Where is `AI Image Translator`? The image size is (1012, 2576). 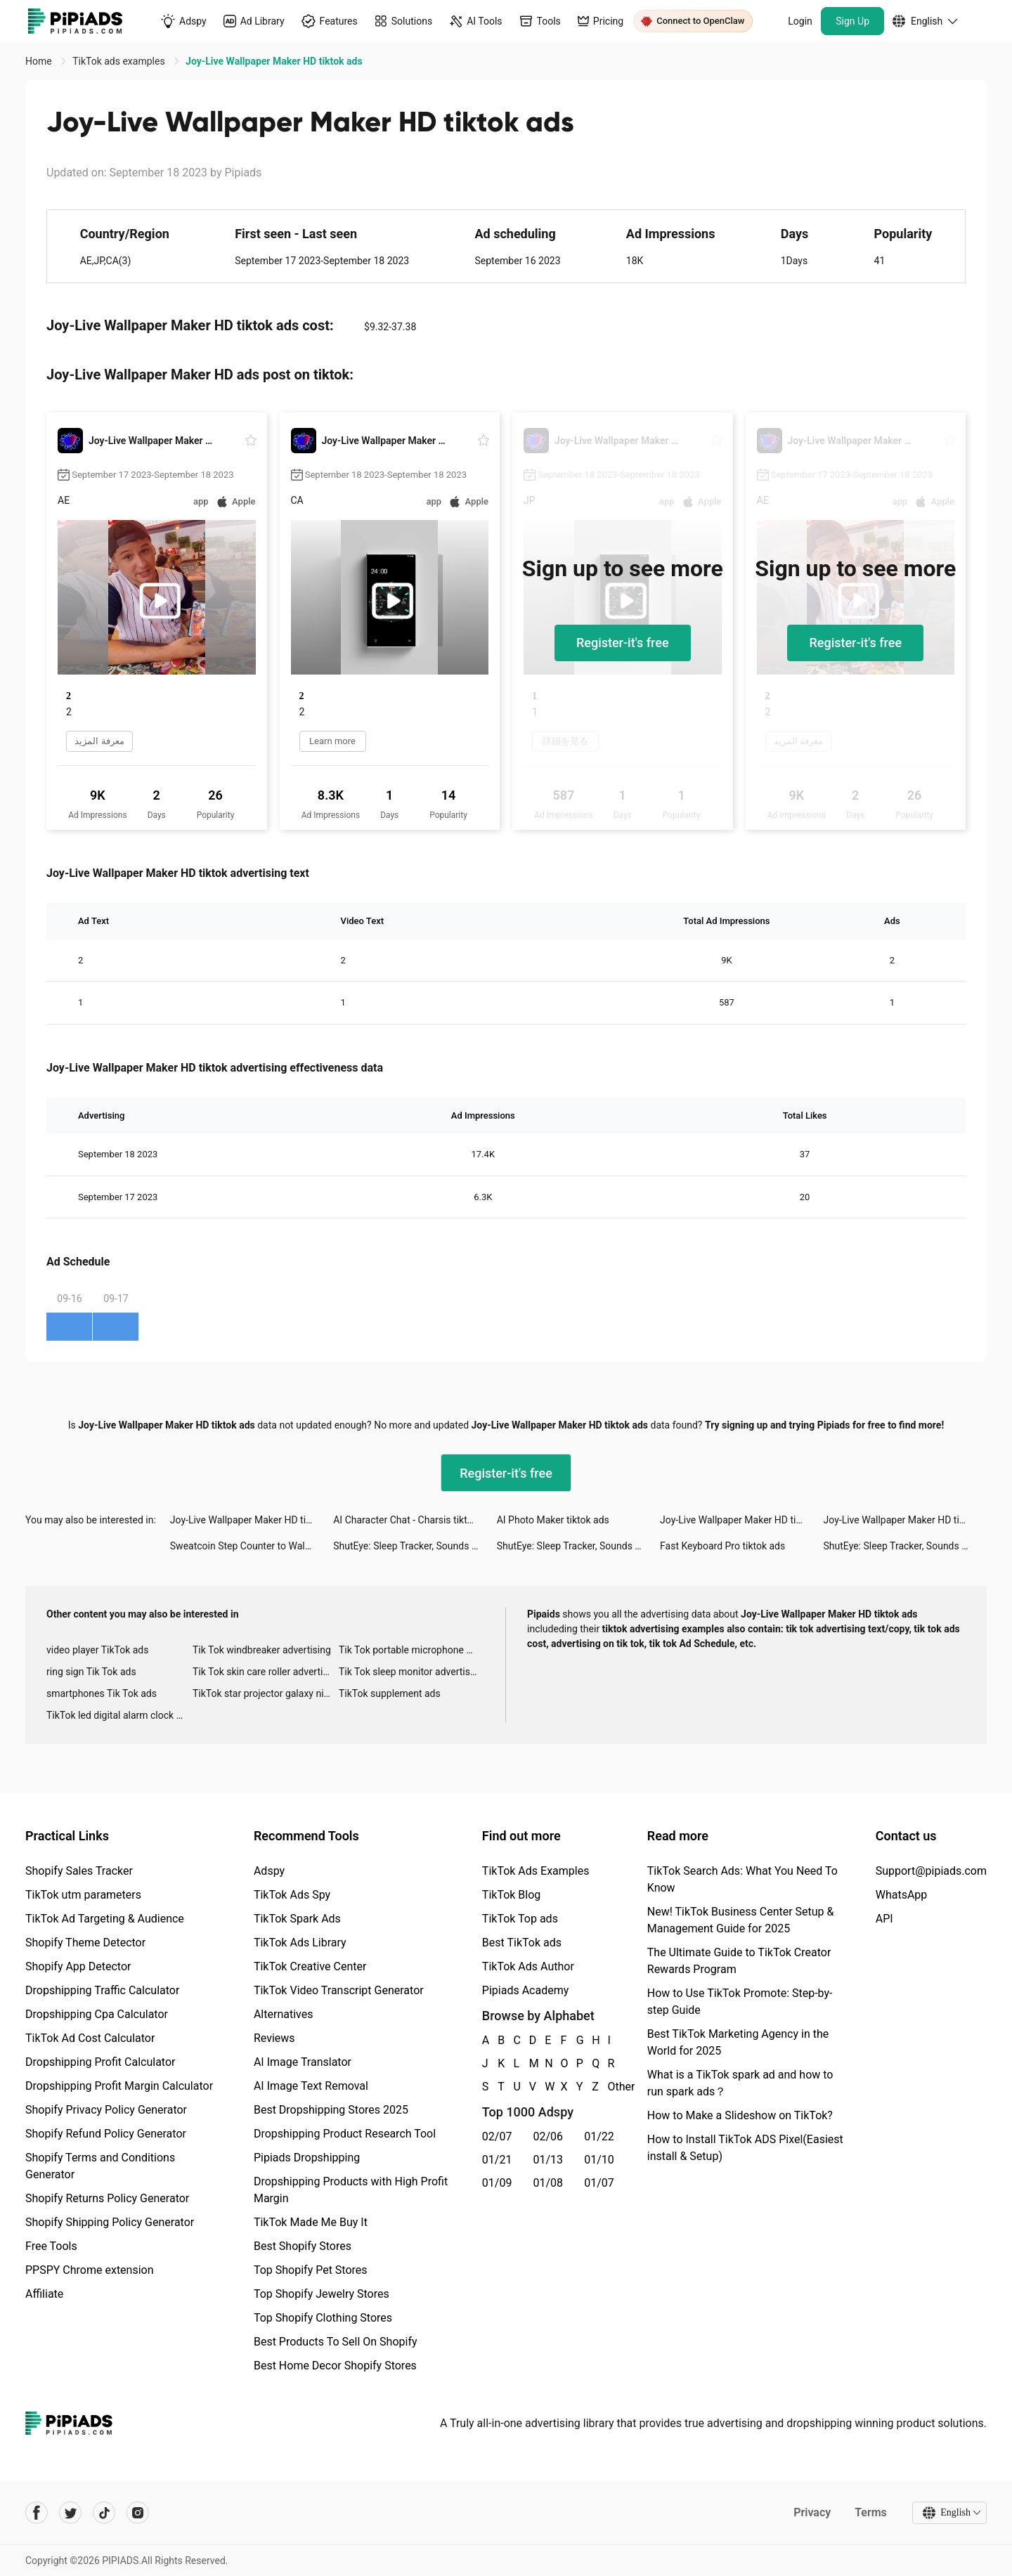 AI Image Translator is located at coordinates (302, 2062).